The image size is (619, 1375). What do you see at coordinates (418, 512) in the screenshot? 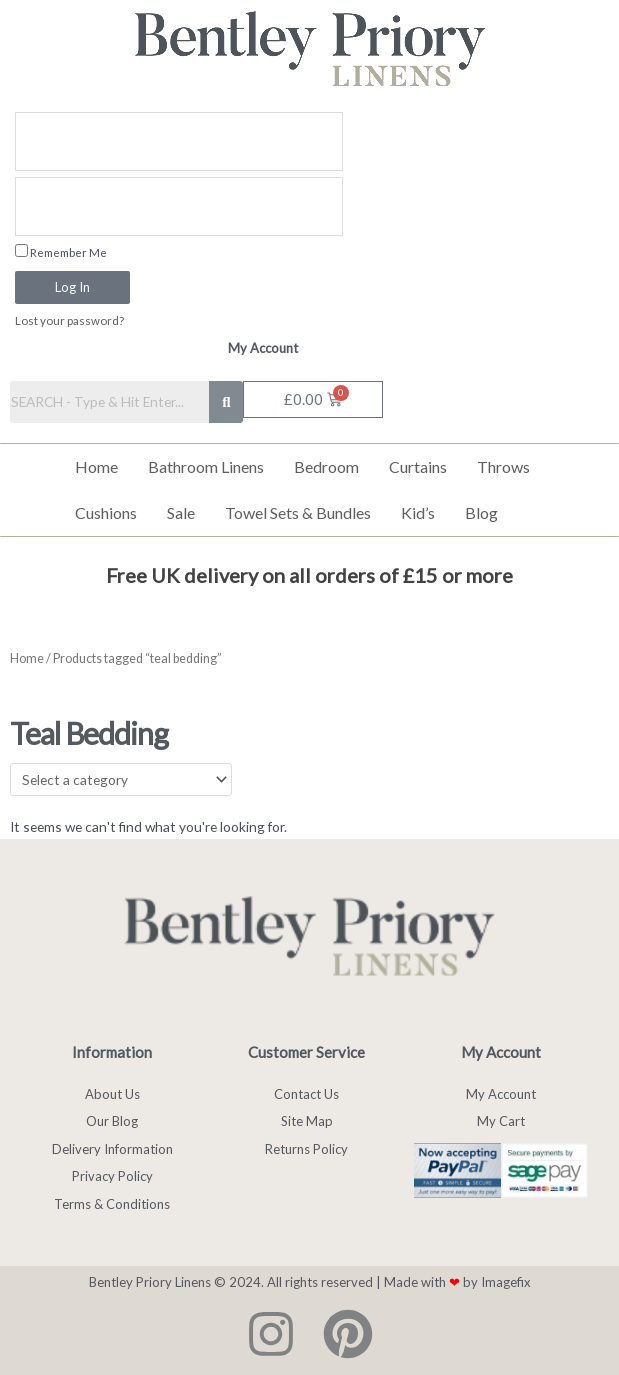
I see `Kid’s` at bounding box center [418, 512].